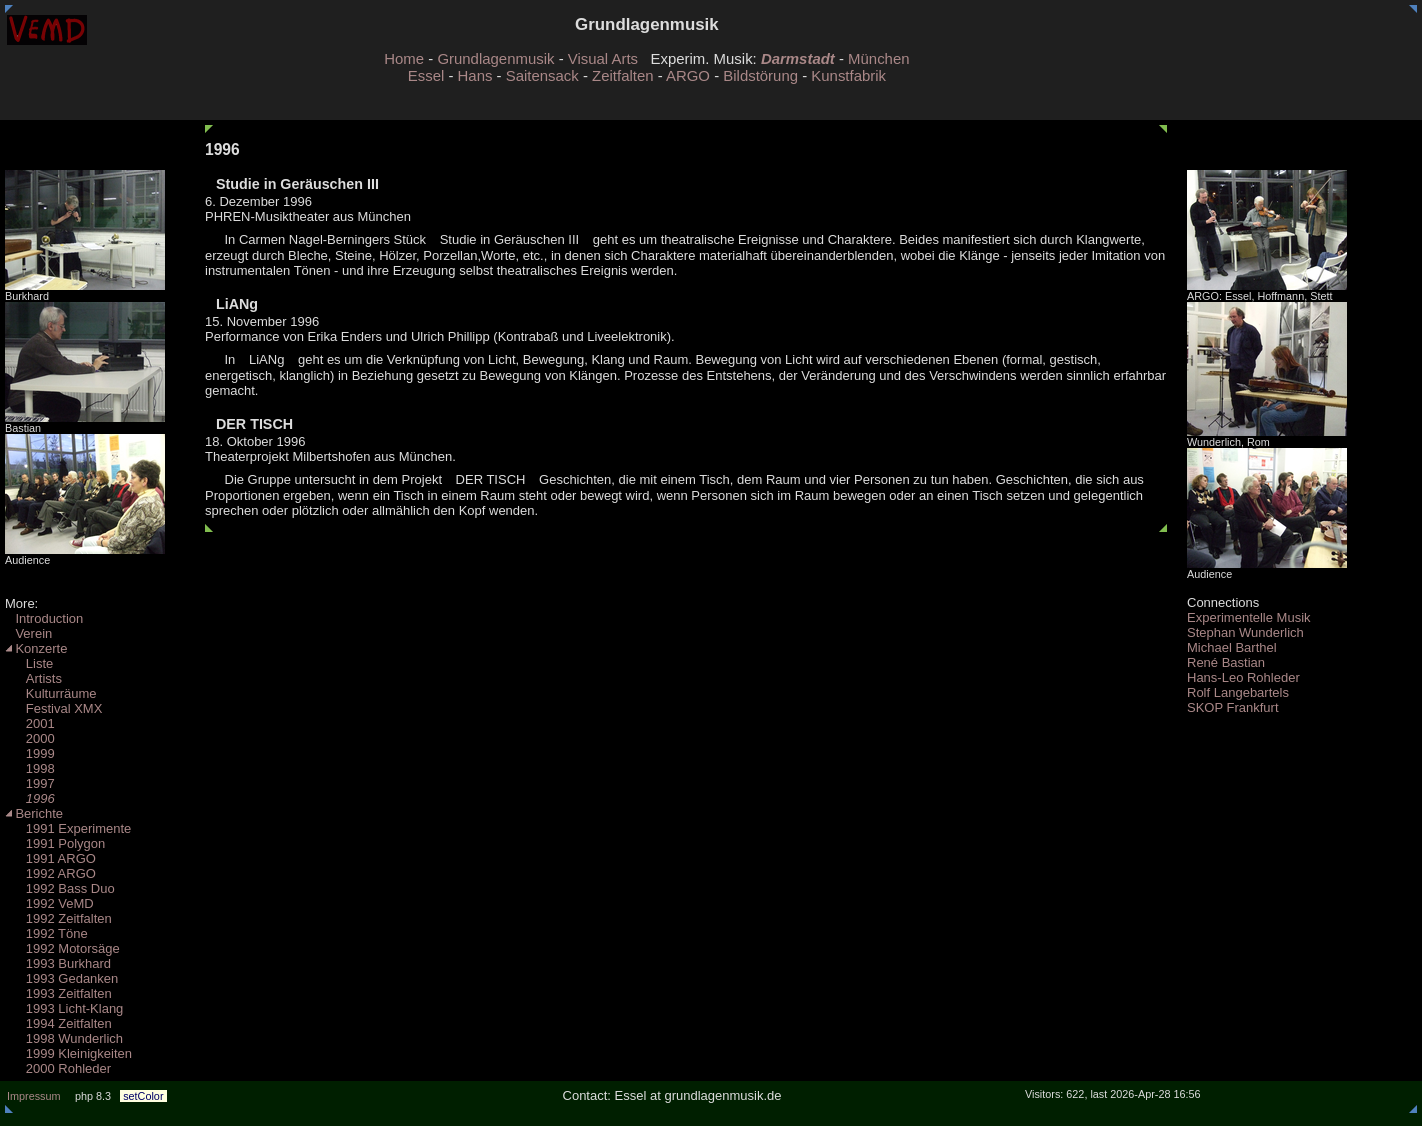  Describe the element at coordinates (1245, 632) in the screenshot. I see `Stephan Wunderlich` at that location.